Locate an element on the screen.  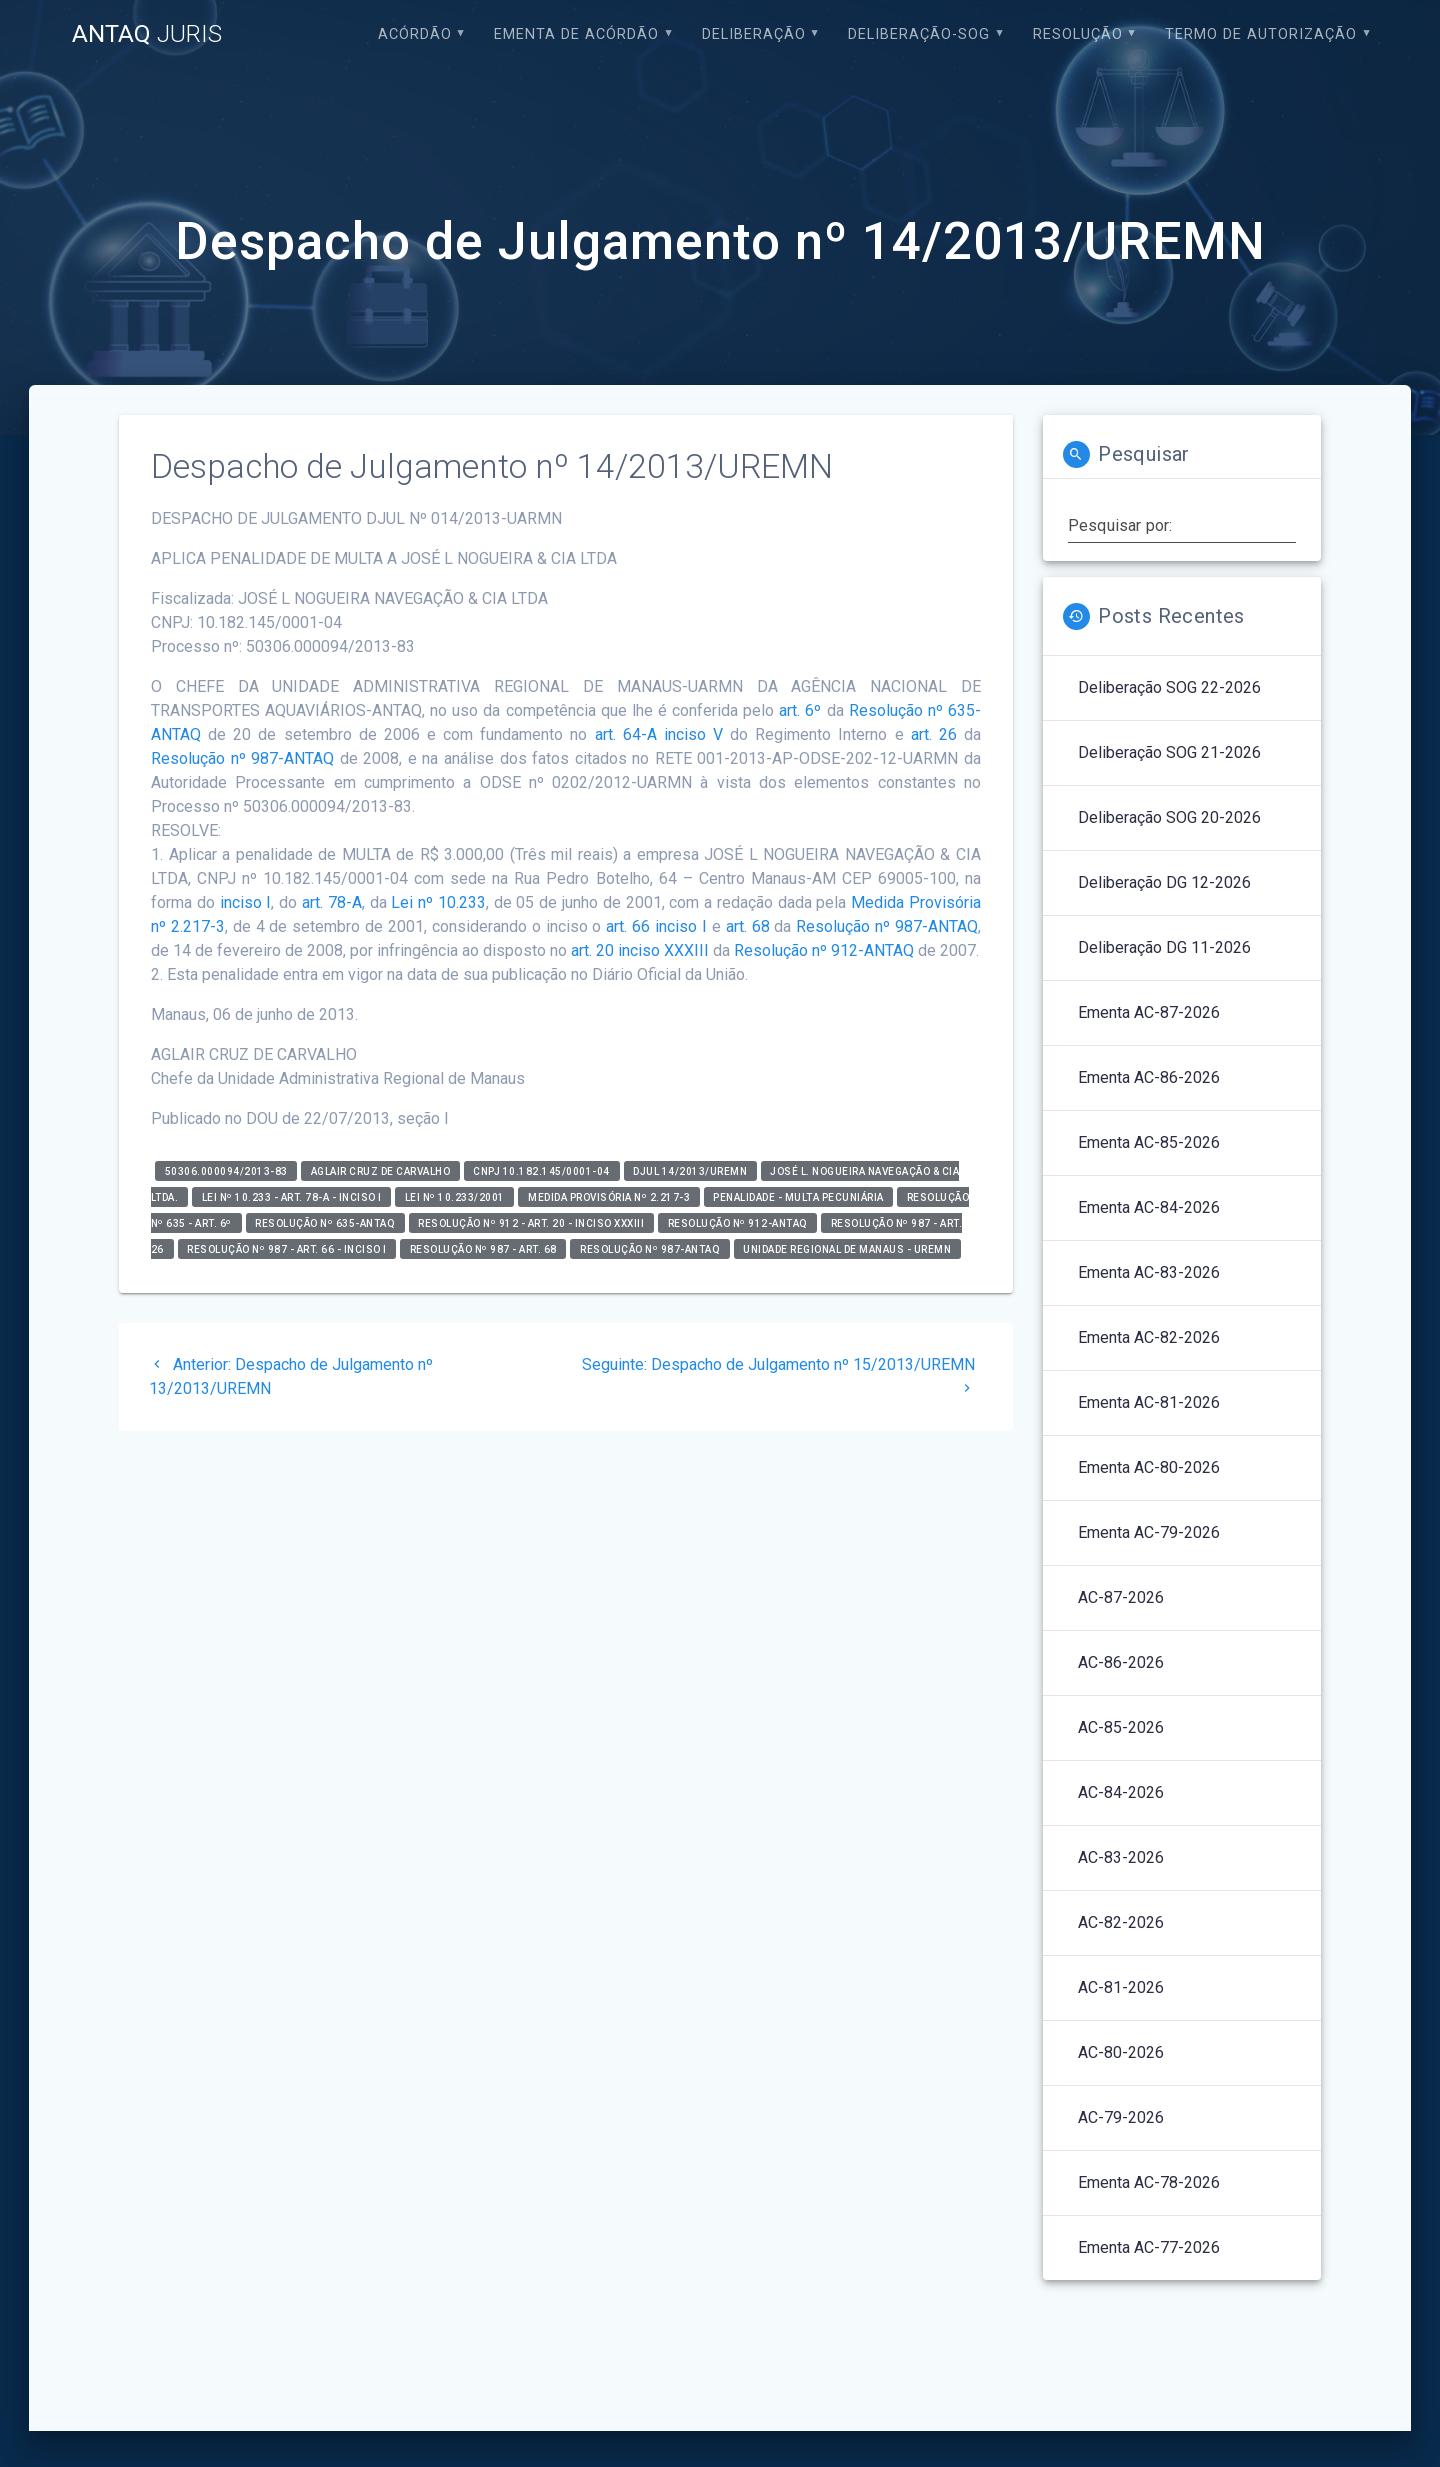
AC-87-2026 is located at coordinates (1121, 1597).